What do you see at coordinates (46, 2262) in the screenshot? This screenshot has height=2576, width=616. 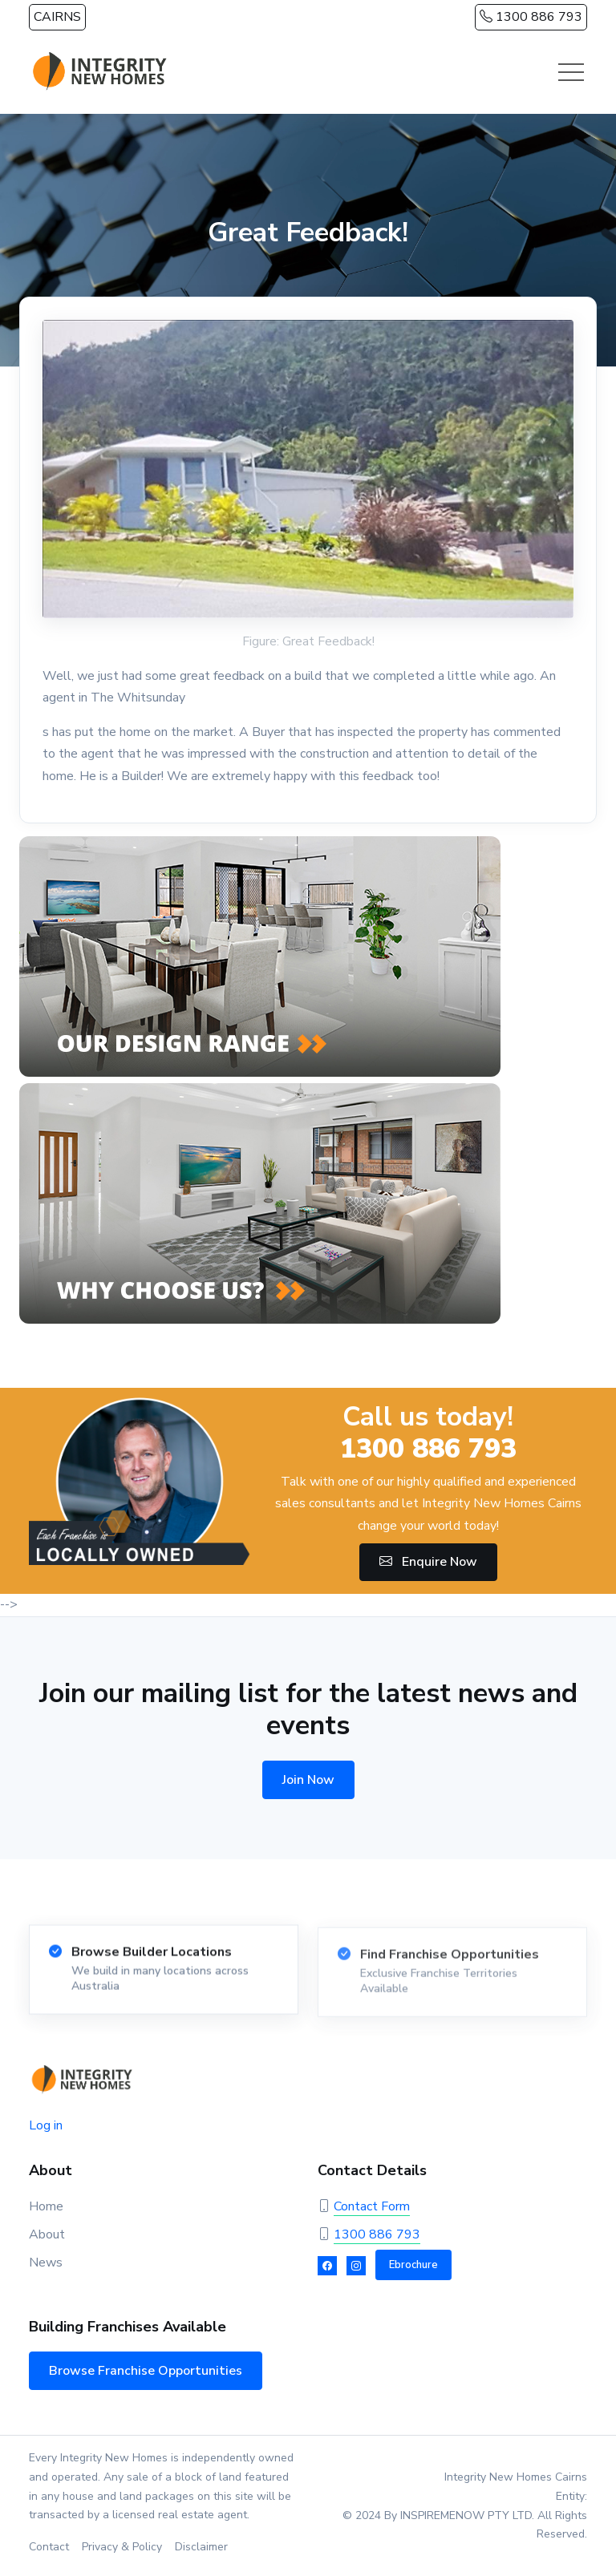 I see `News` at bounding box center [46, 2262].